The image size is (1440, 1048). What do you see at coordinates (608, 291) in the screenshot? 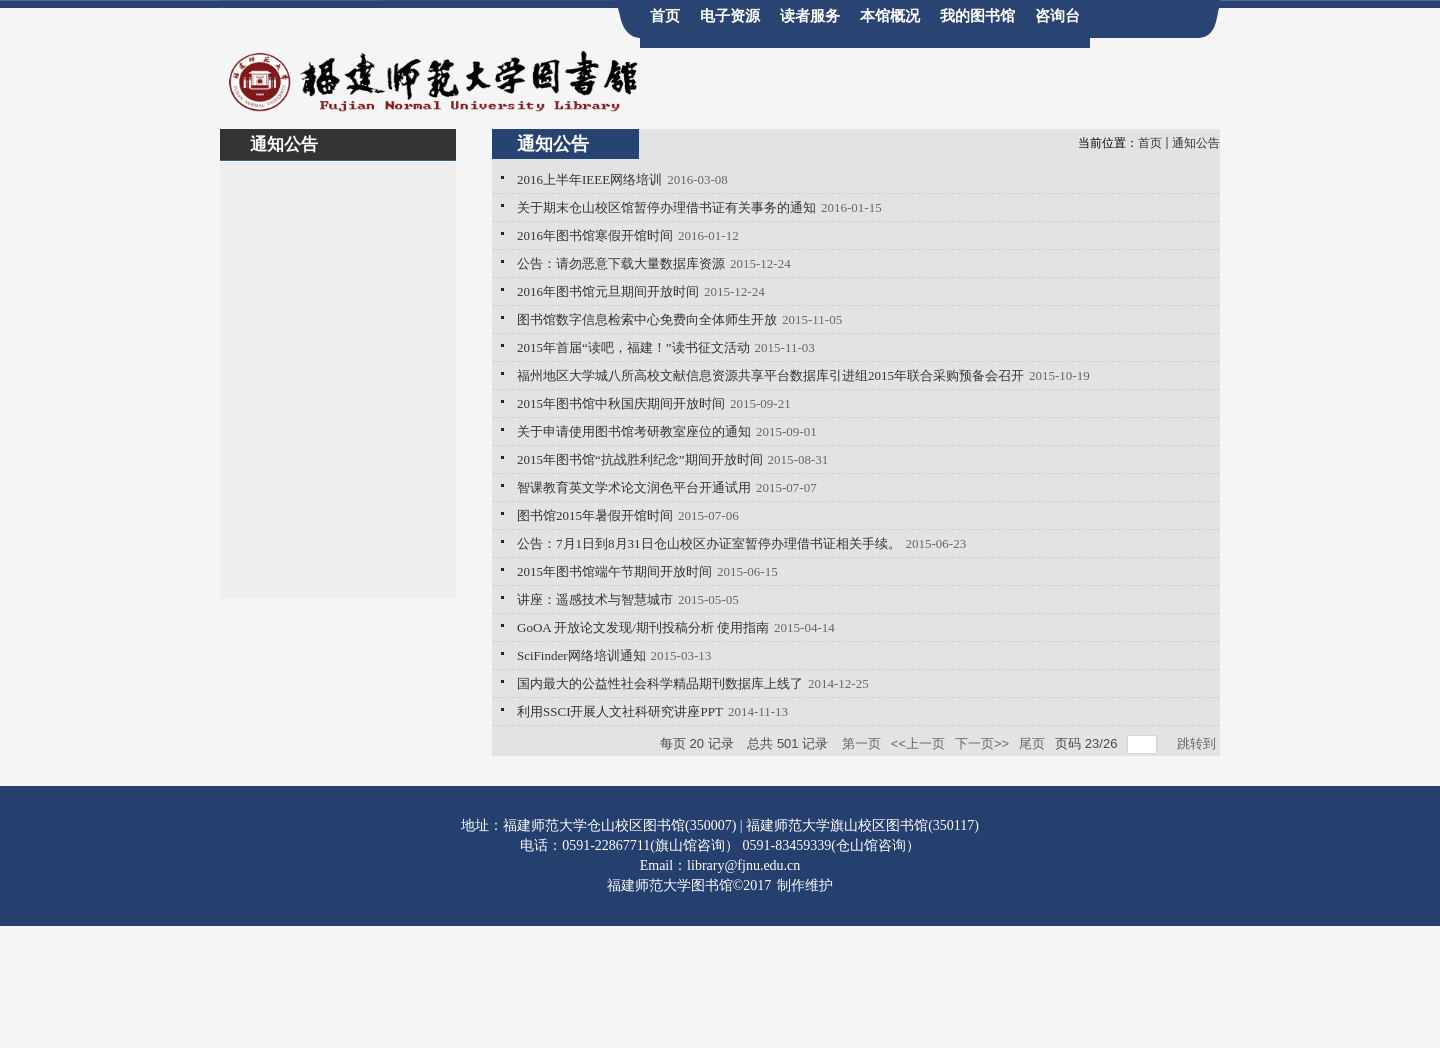
I see `2016年图书馆元旦期间开放时间` at bounding box center [608, 291].